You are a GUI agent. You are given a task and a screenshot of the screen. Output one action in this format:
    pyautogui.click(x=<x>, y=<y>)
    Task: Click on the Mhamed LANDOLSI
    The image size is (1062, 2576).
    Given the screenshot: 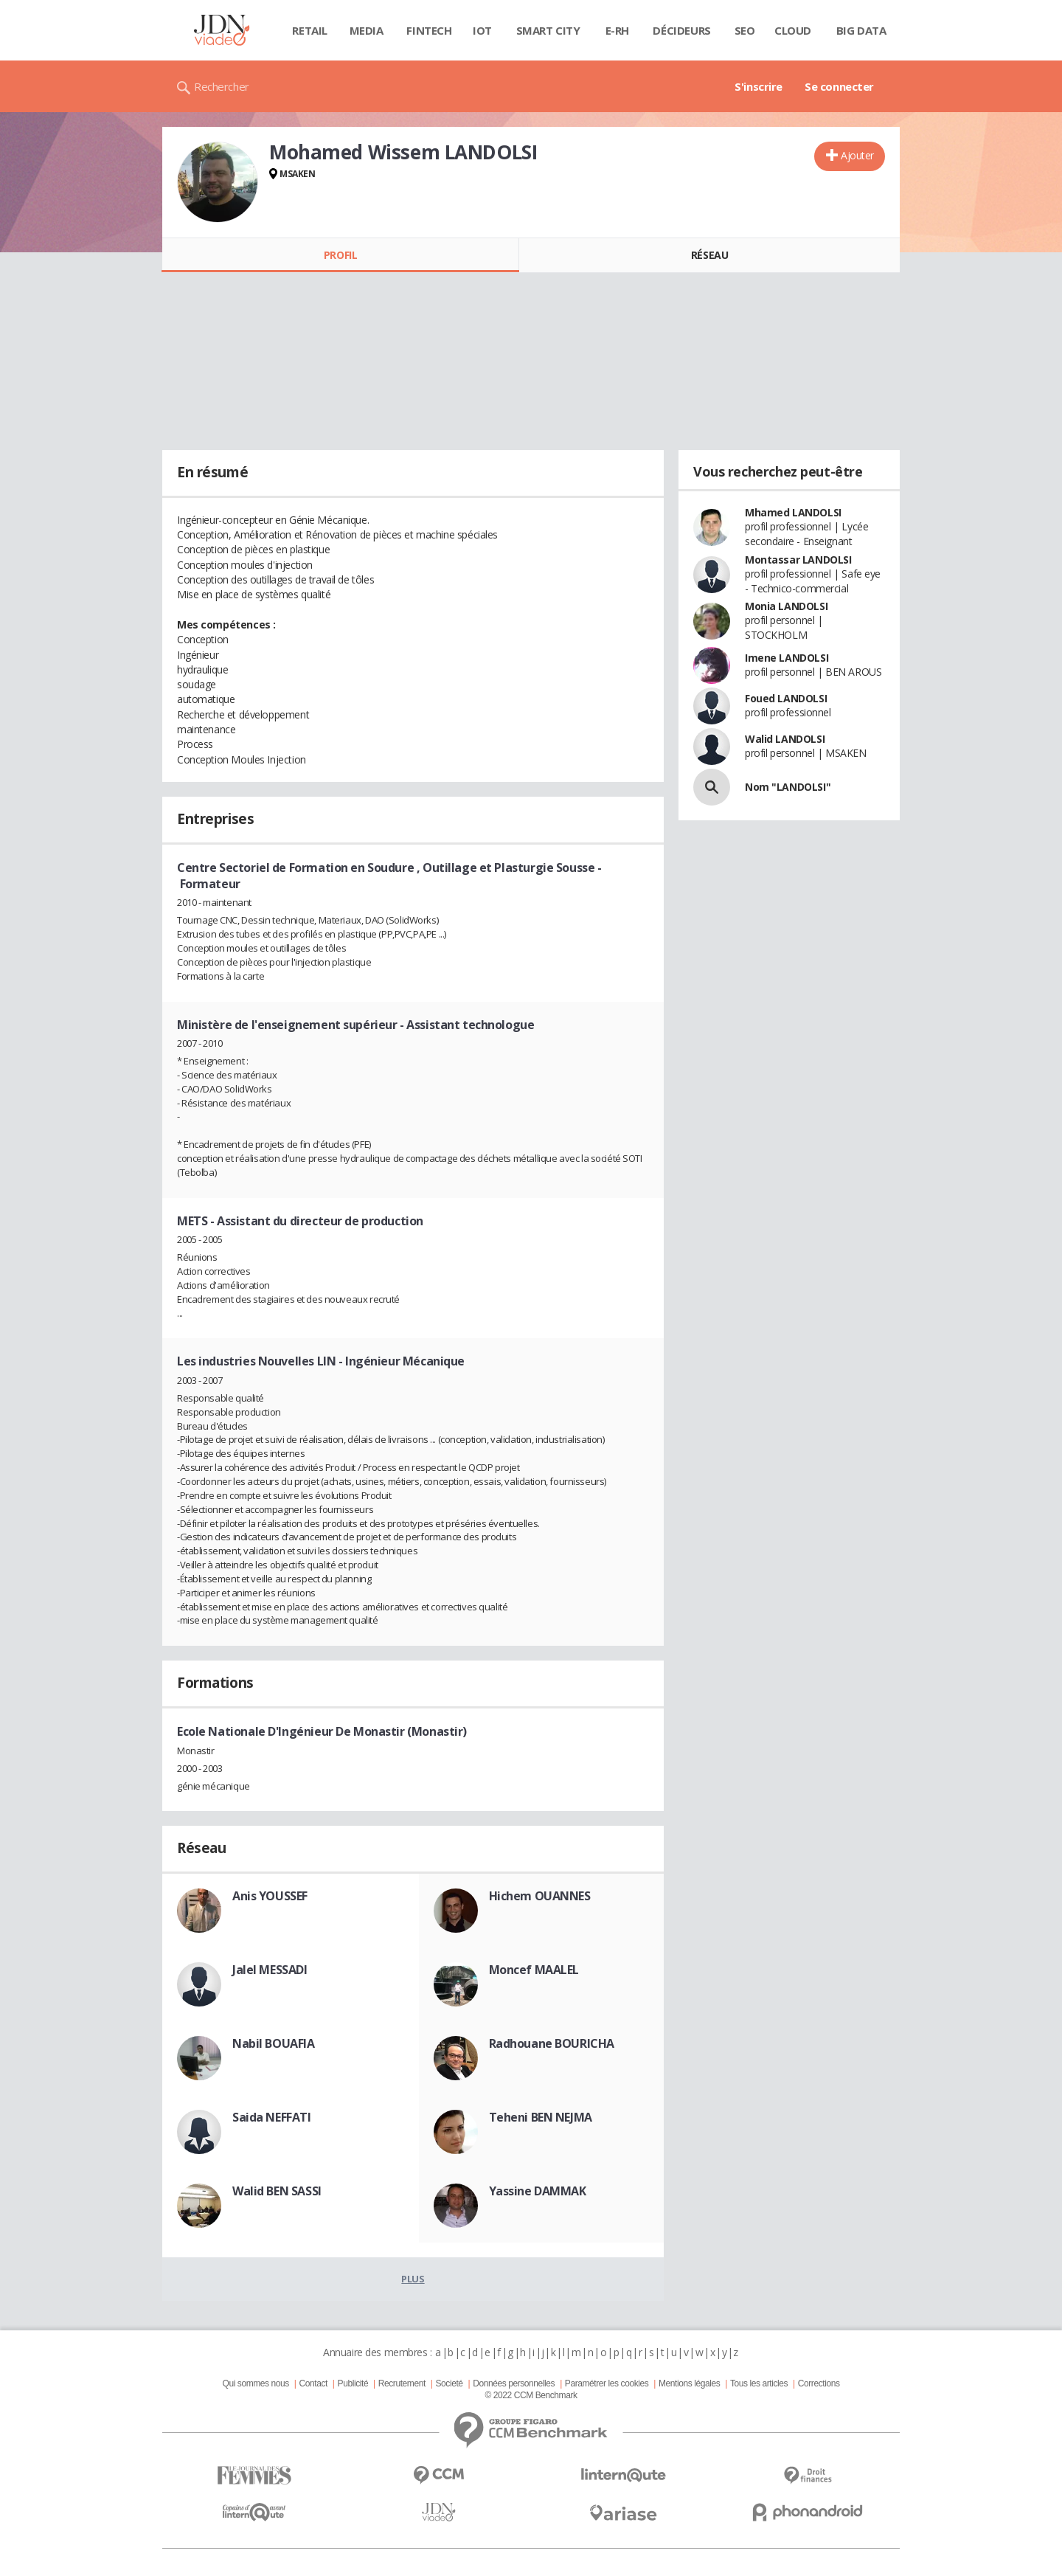 What is the action you would take?
    pyautogui.click(x=793, y=512)
    